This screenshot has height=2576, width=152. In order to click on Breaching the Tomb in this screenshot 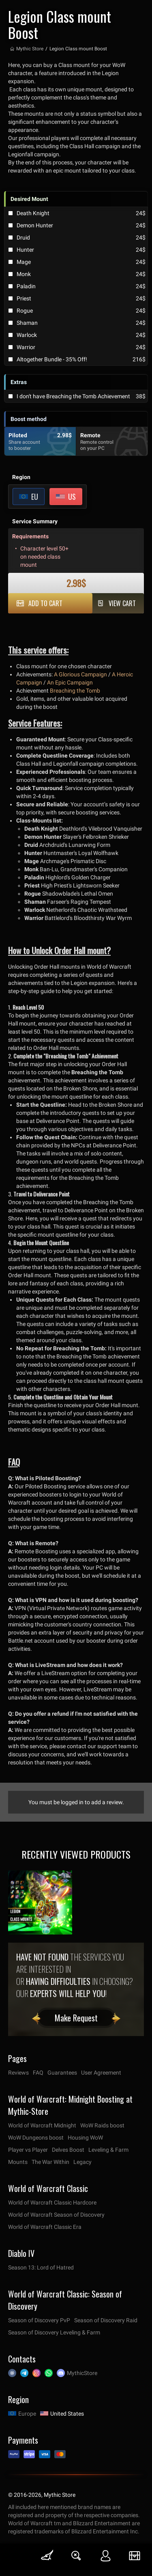, I will do `click(75, 690)`.